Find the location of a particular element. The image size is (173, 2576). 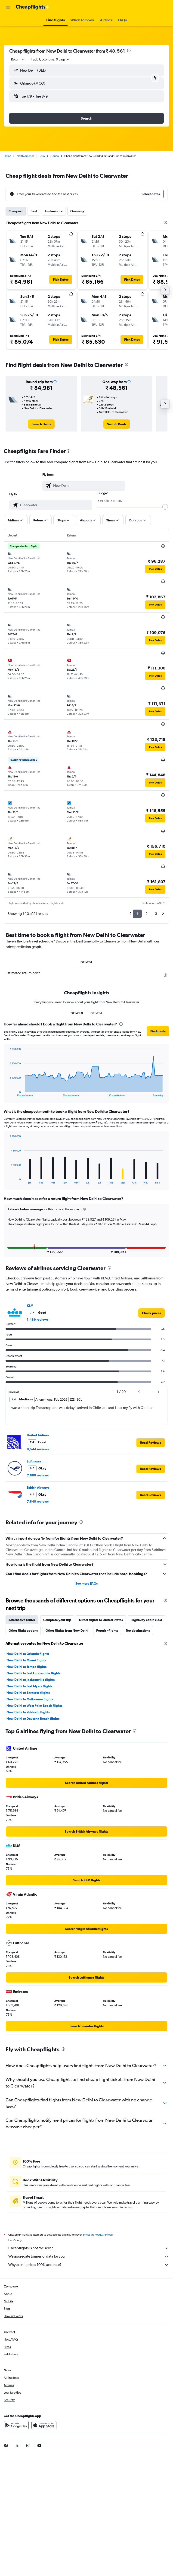

Home is located at coordinates (7, 156).